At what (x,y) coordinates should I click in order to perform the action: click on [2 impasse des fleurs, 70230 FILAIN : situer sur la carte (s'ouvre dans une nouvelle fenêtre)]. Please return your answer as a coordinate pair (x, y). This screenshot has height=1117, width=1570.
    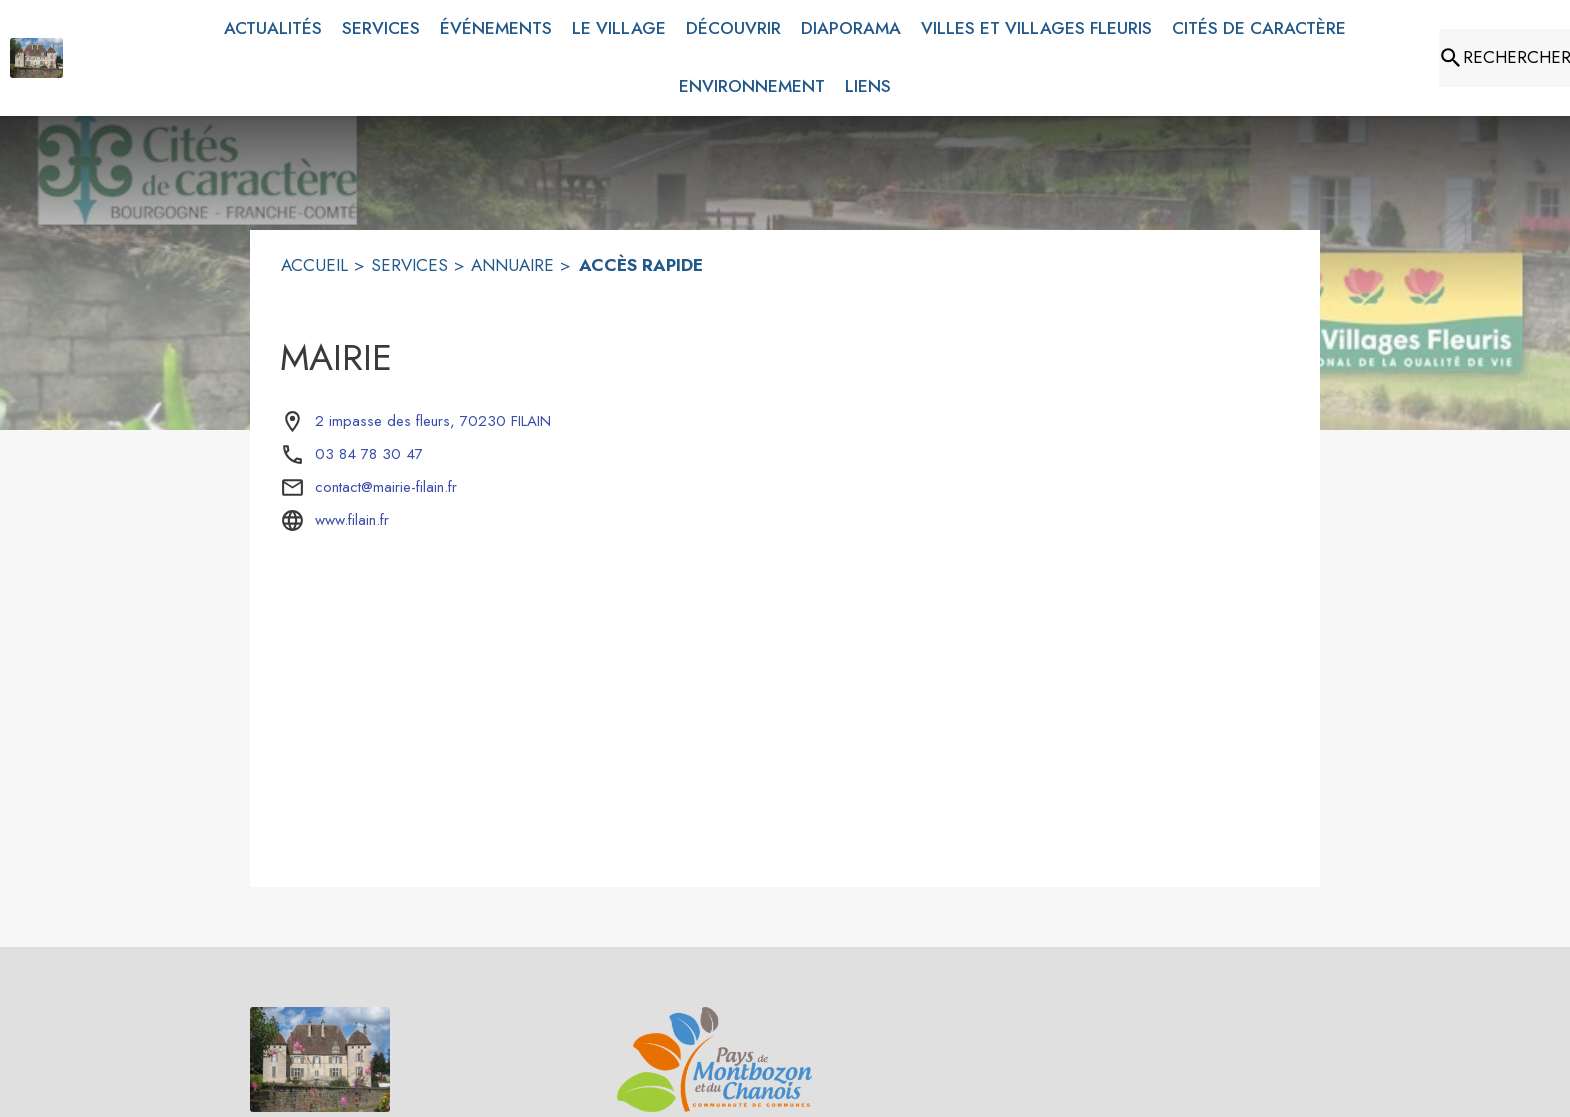
    Looking at the image, I should click on (433, 422).